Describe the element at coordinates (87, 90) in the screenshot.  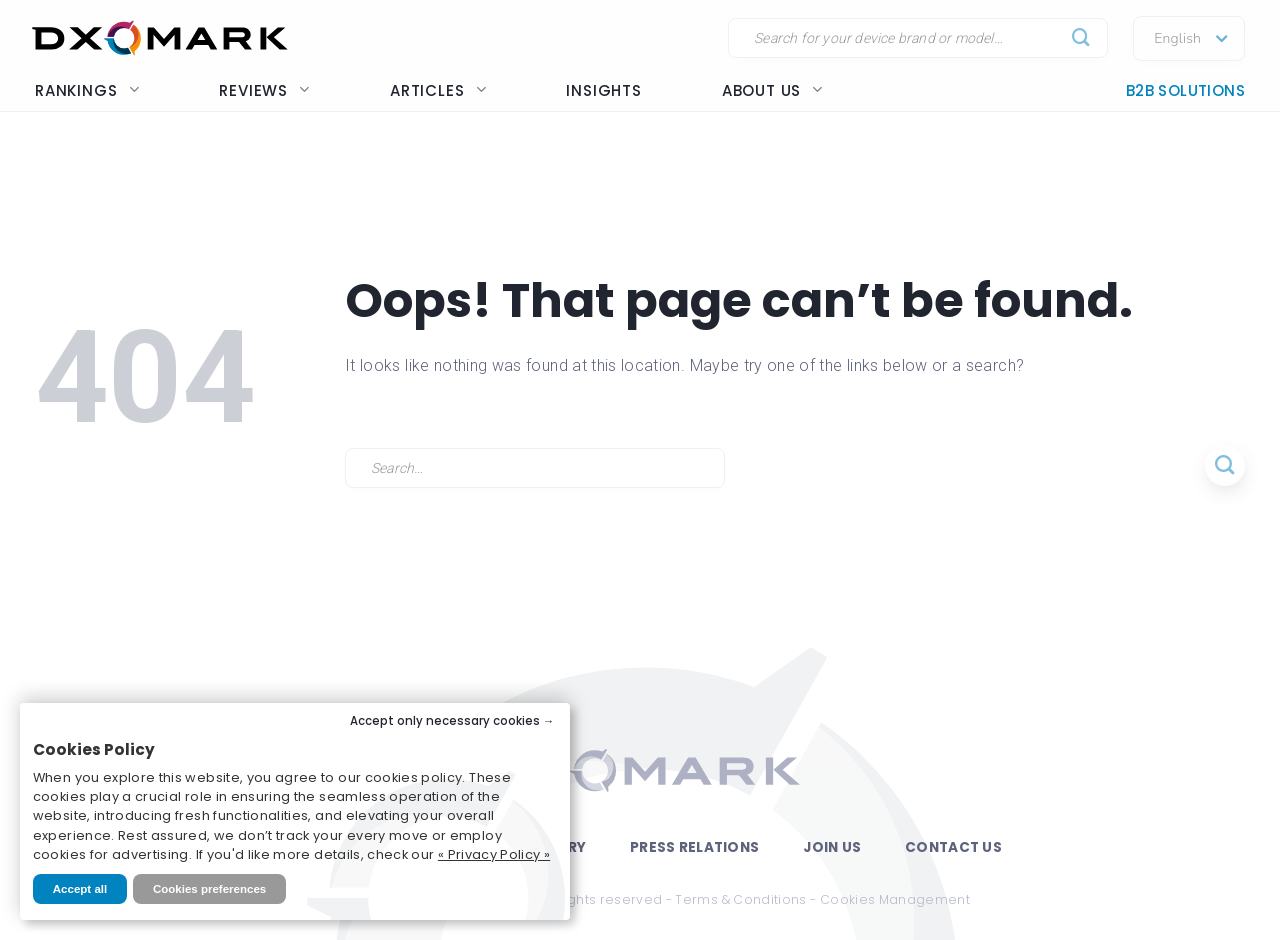
I see `Rankings` at that location.